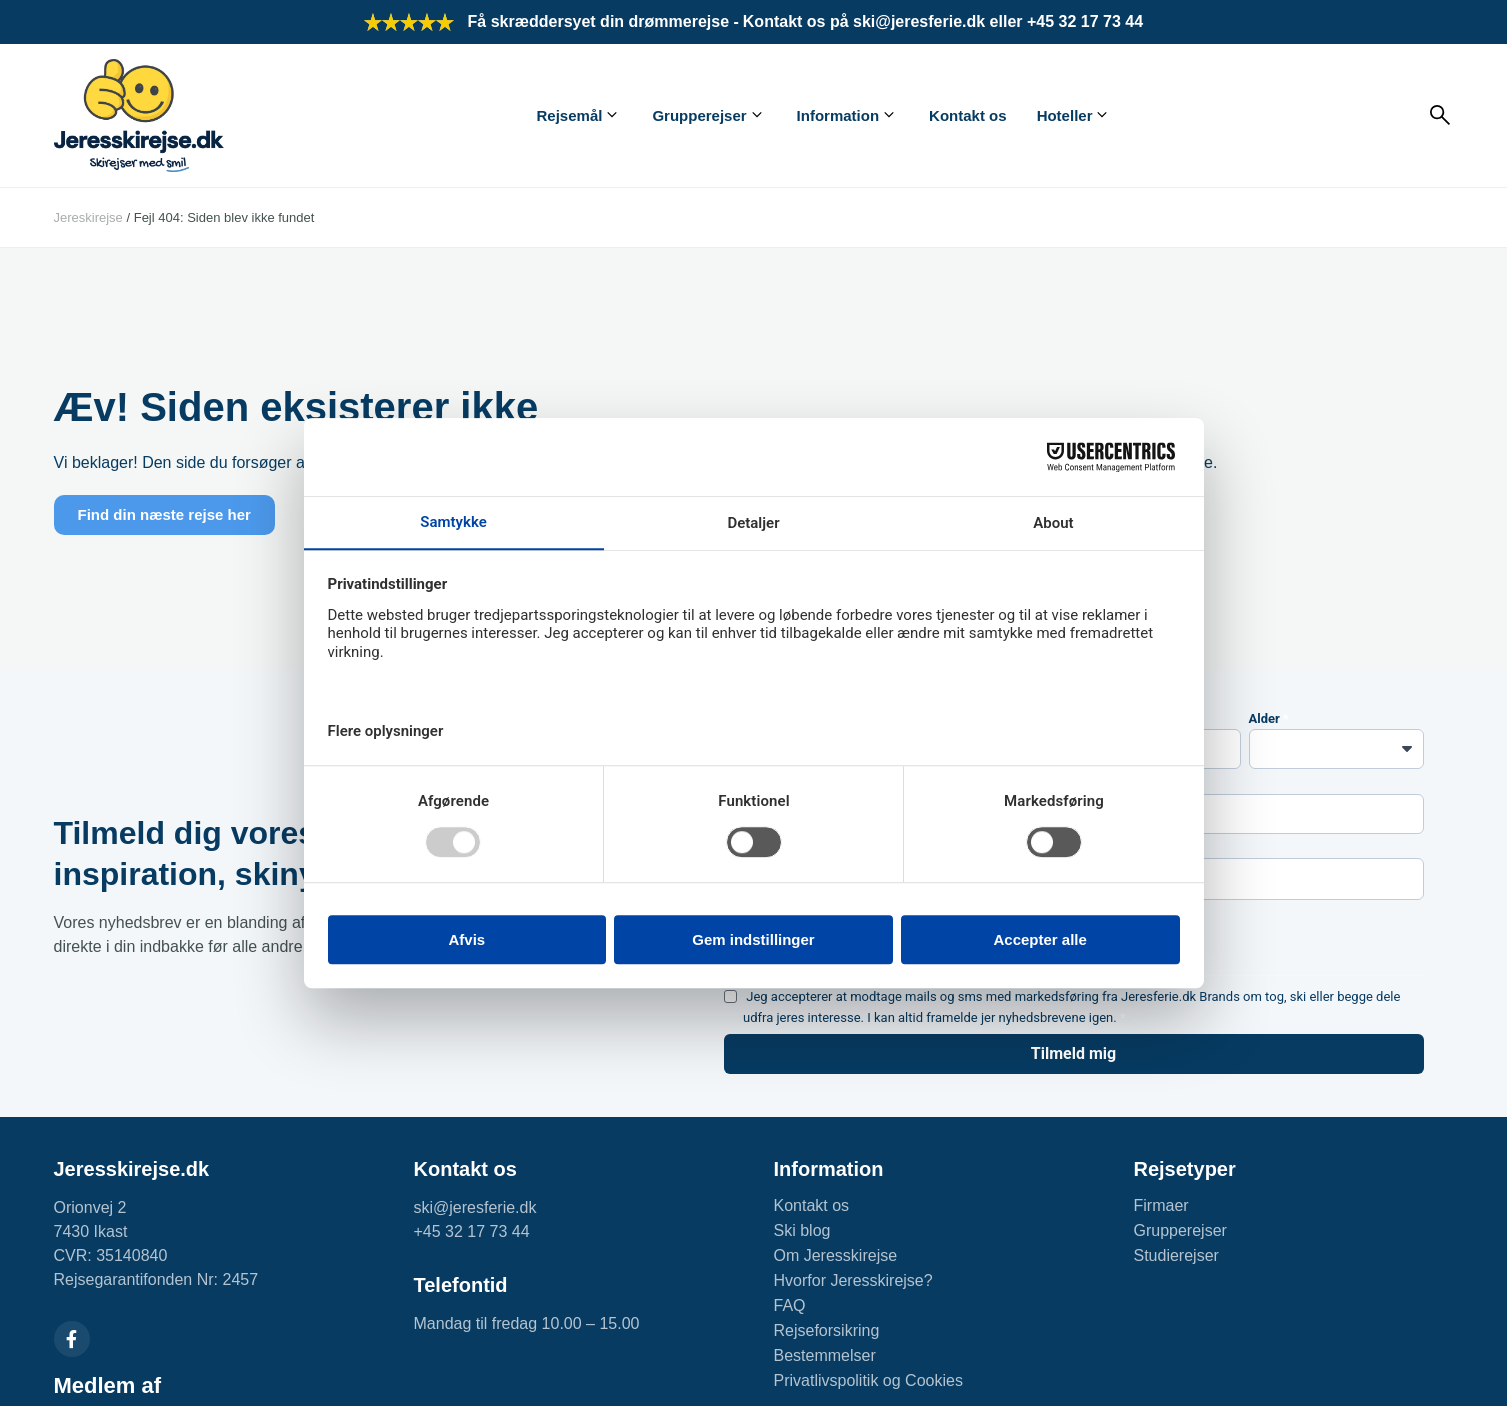  I want to click on Ski blog, so click(802, 1230).